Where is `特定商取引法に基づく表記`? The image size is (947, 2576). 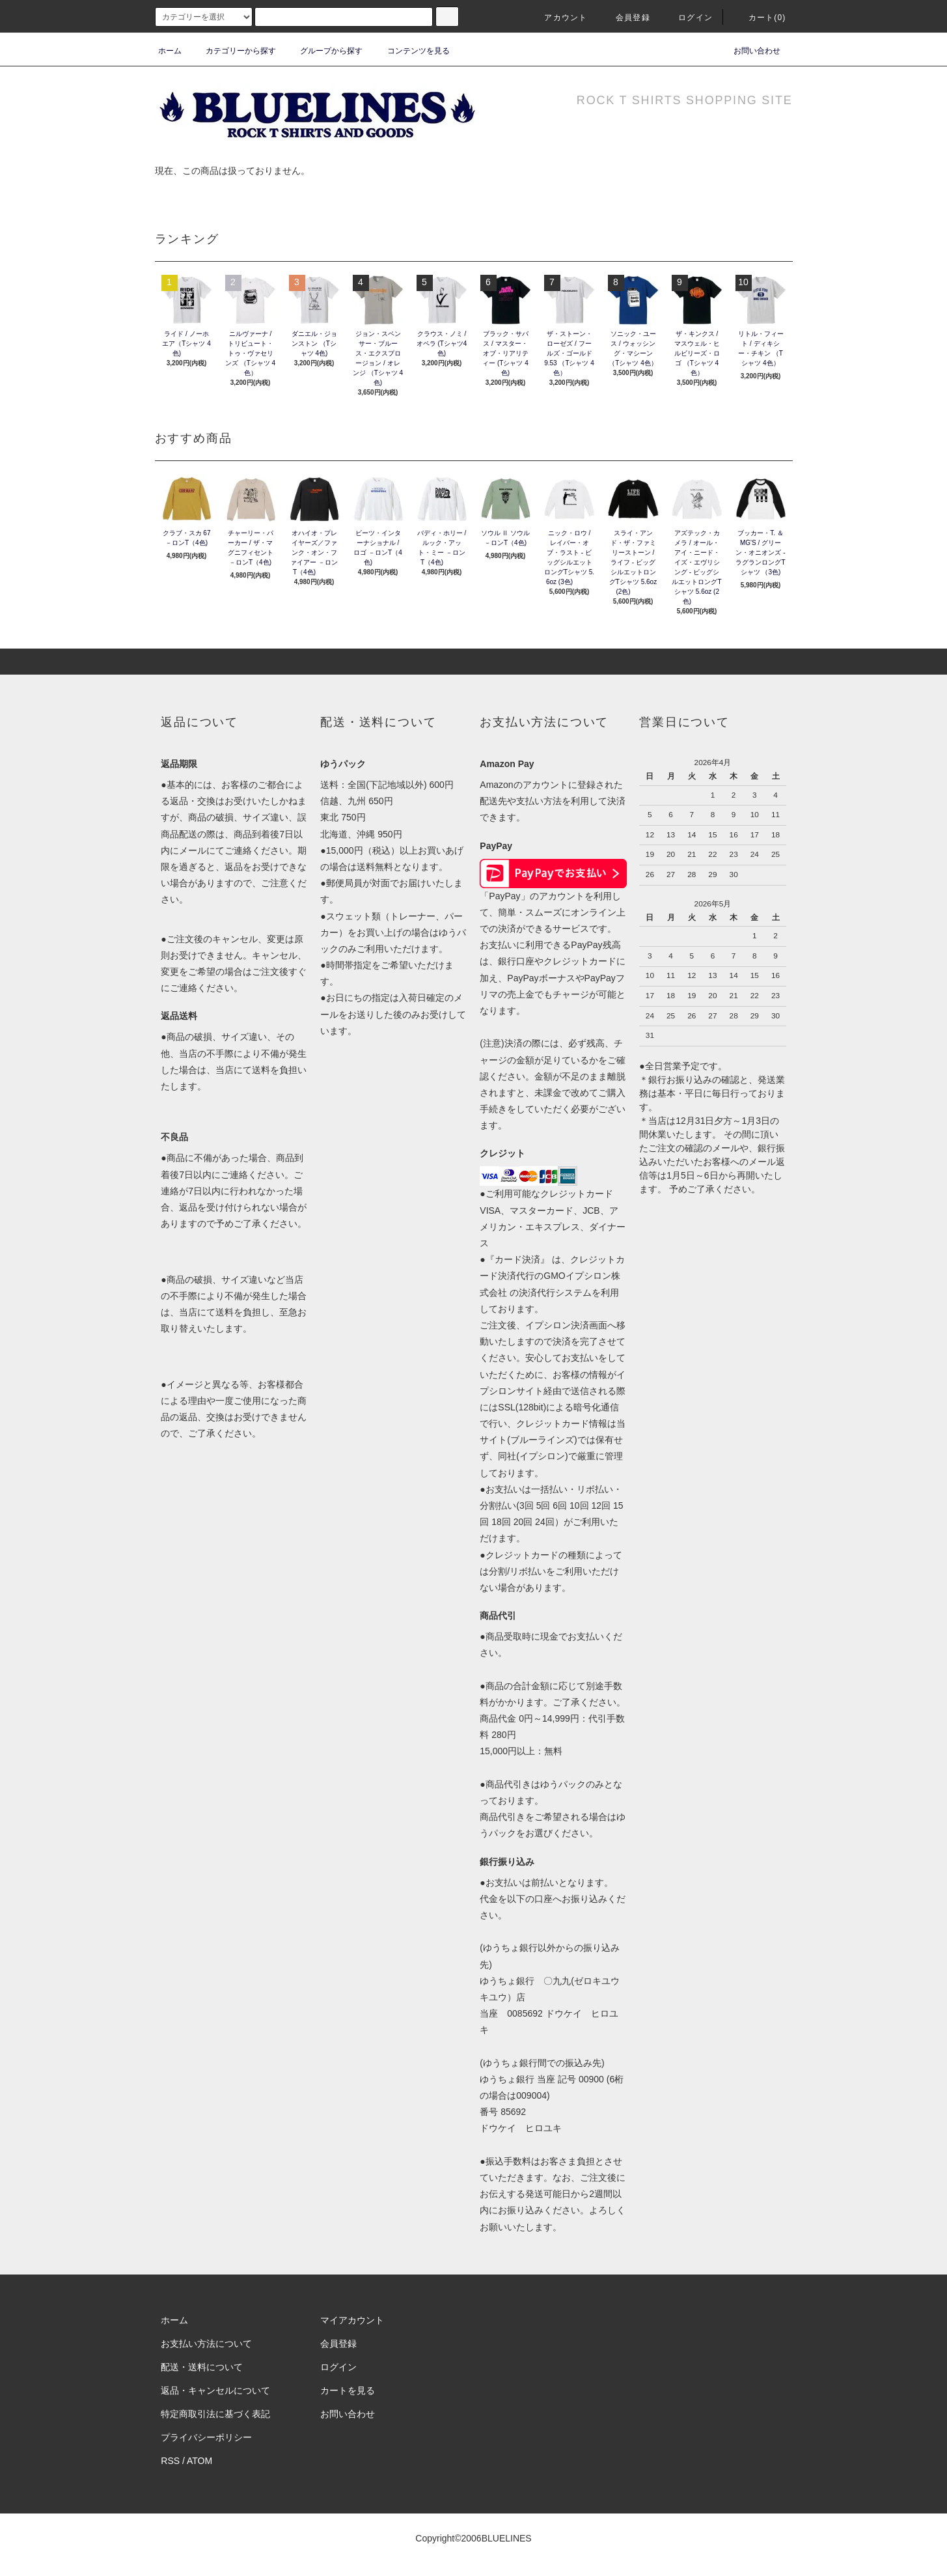
特定商取引法に基づく表記 is located at coordinates (215, 2414).